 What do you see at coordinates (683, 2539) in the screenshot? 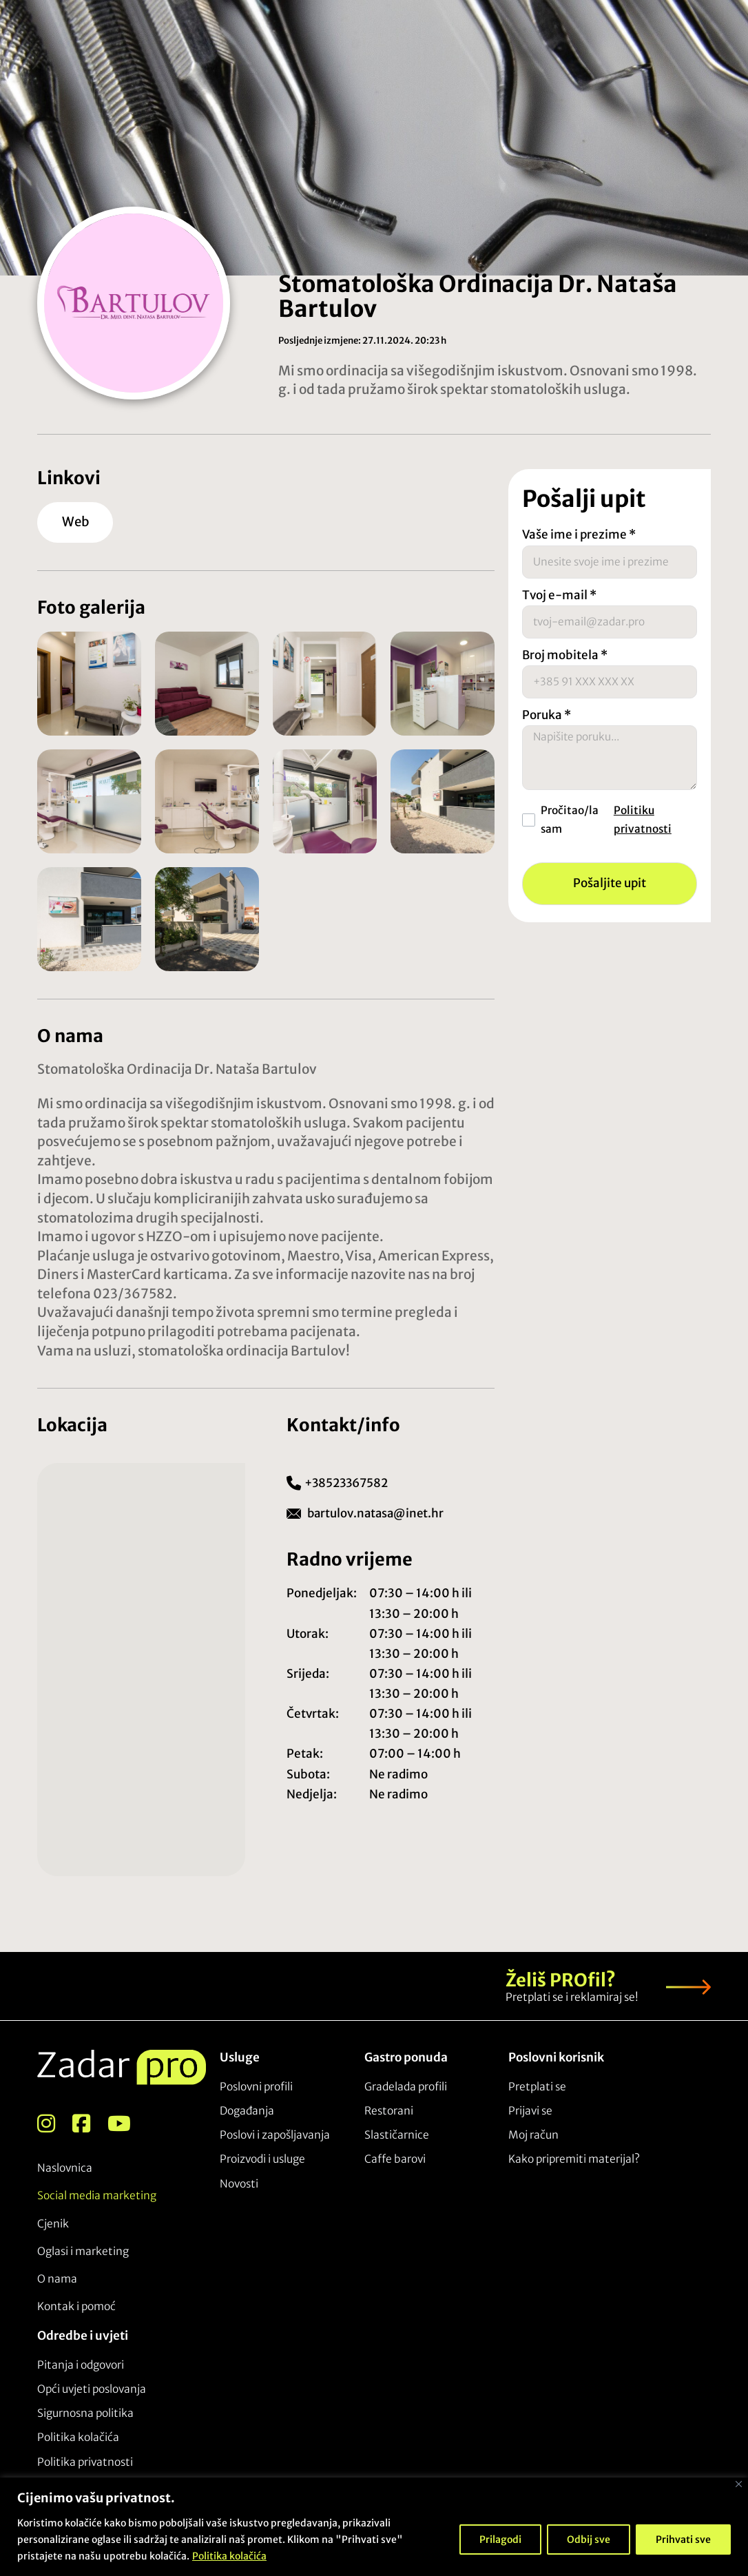
I see `Prihvati sve` at bounding box center [683, 2539].